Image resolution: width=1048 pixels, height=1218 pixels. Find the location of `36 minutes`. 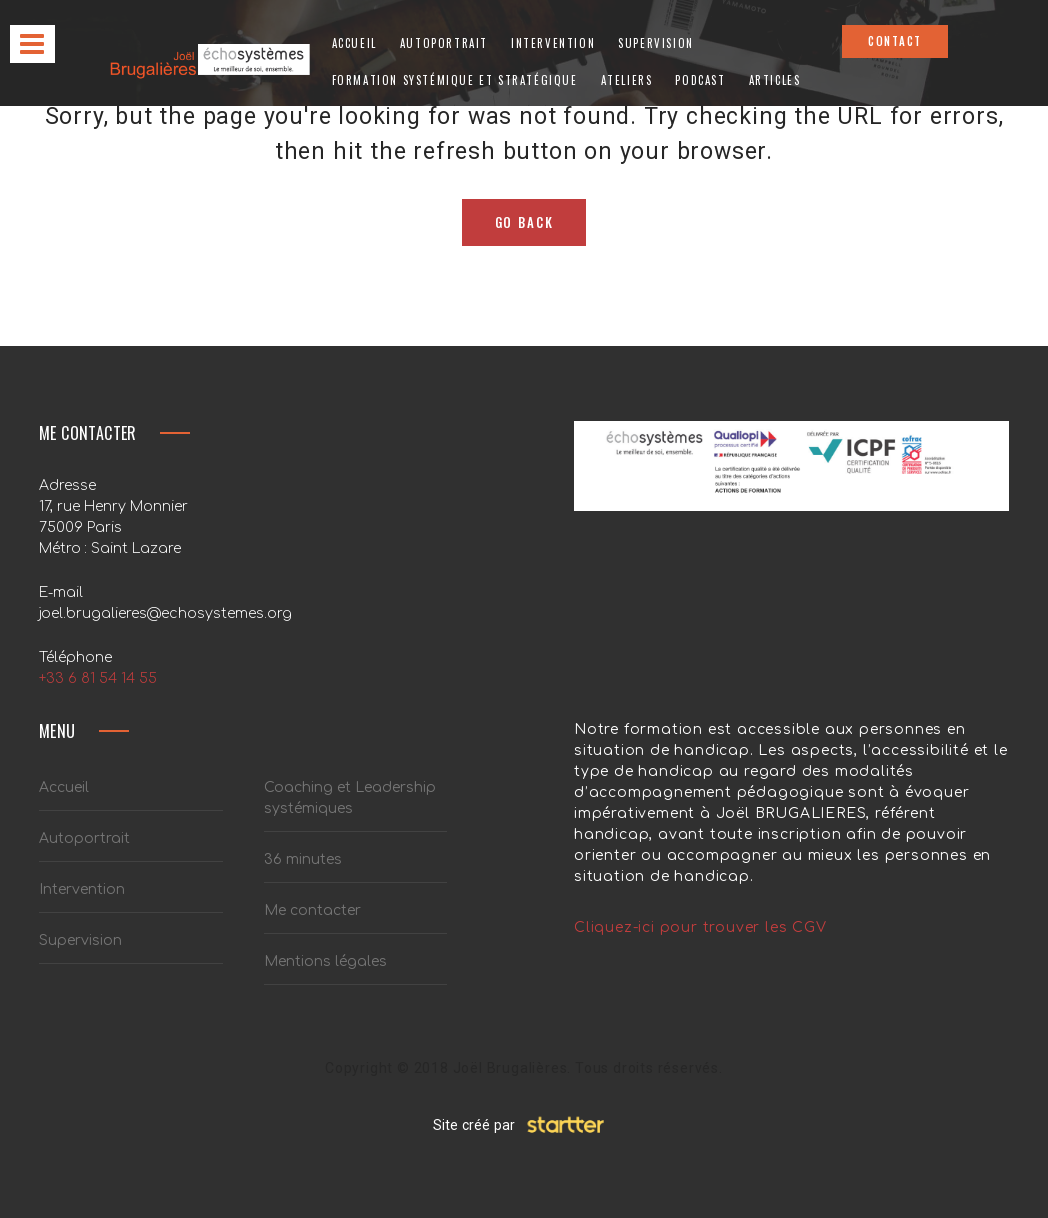

36 minutes is located at coordinates (303, 859).